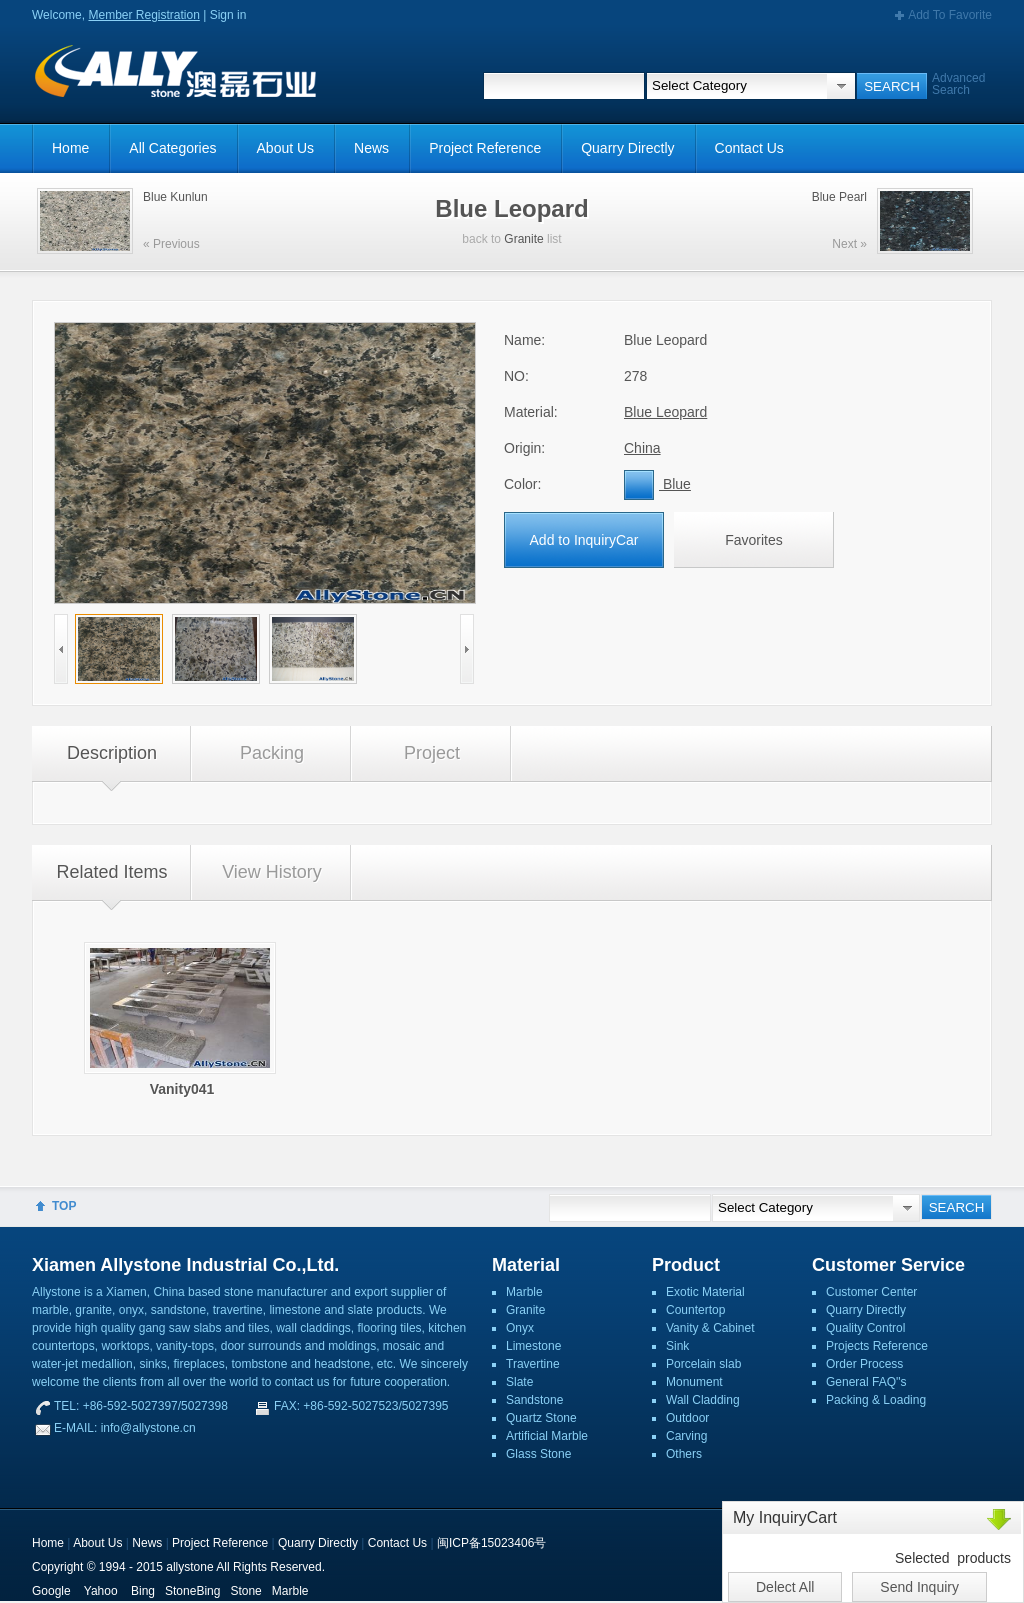 This screenshot has height=1603, width=1024. Describe the element at coordinates (272, 872) in the screenshot. I see `View History` at that location.